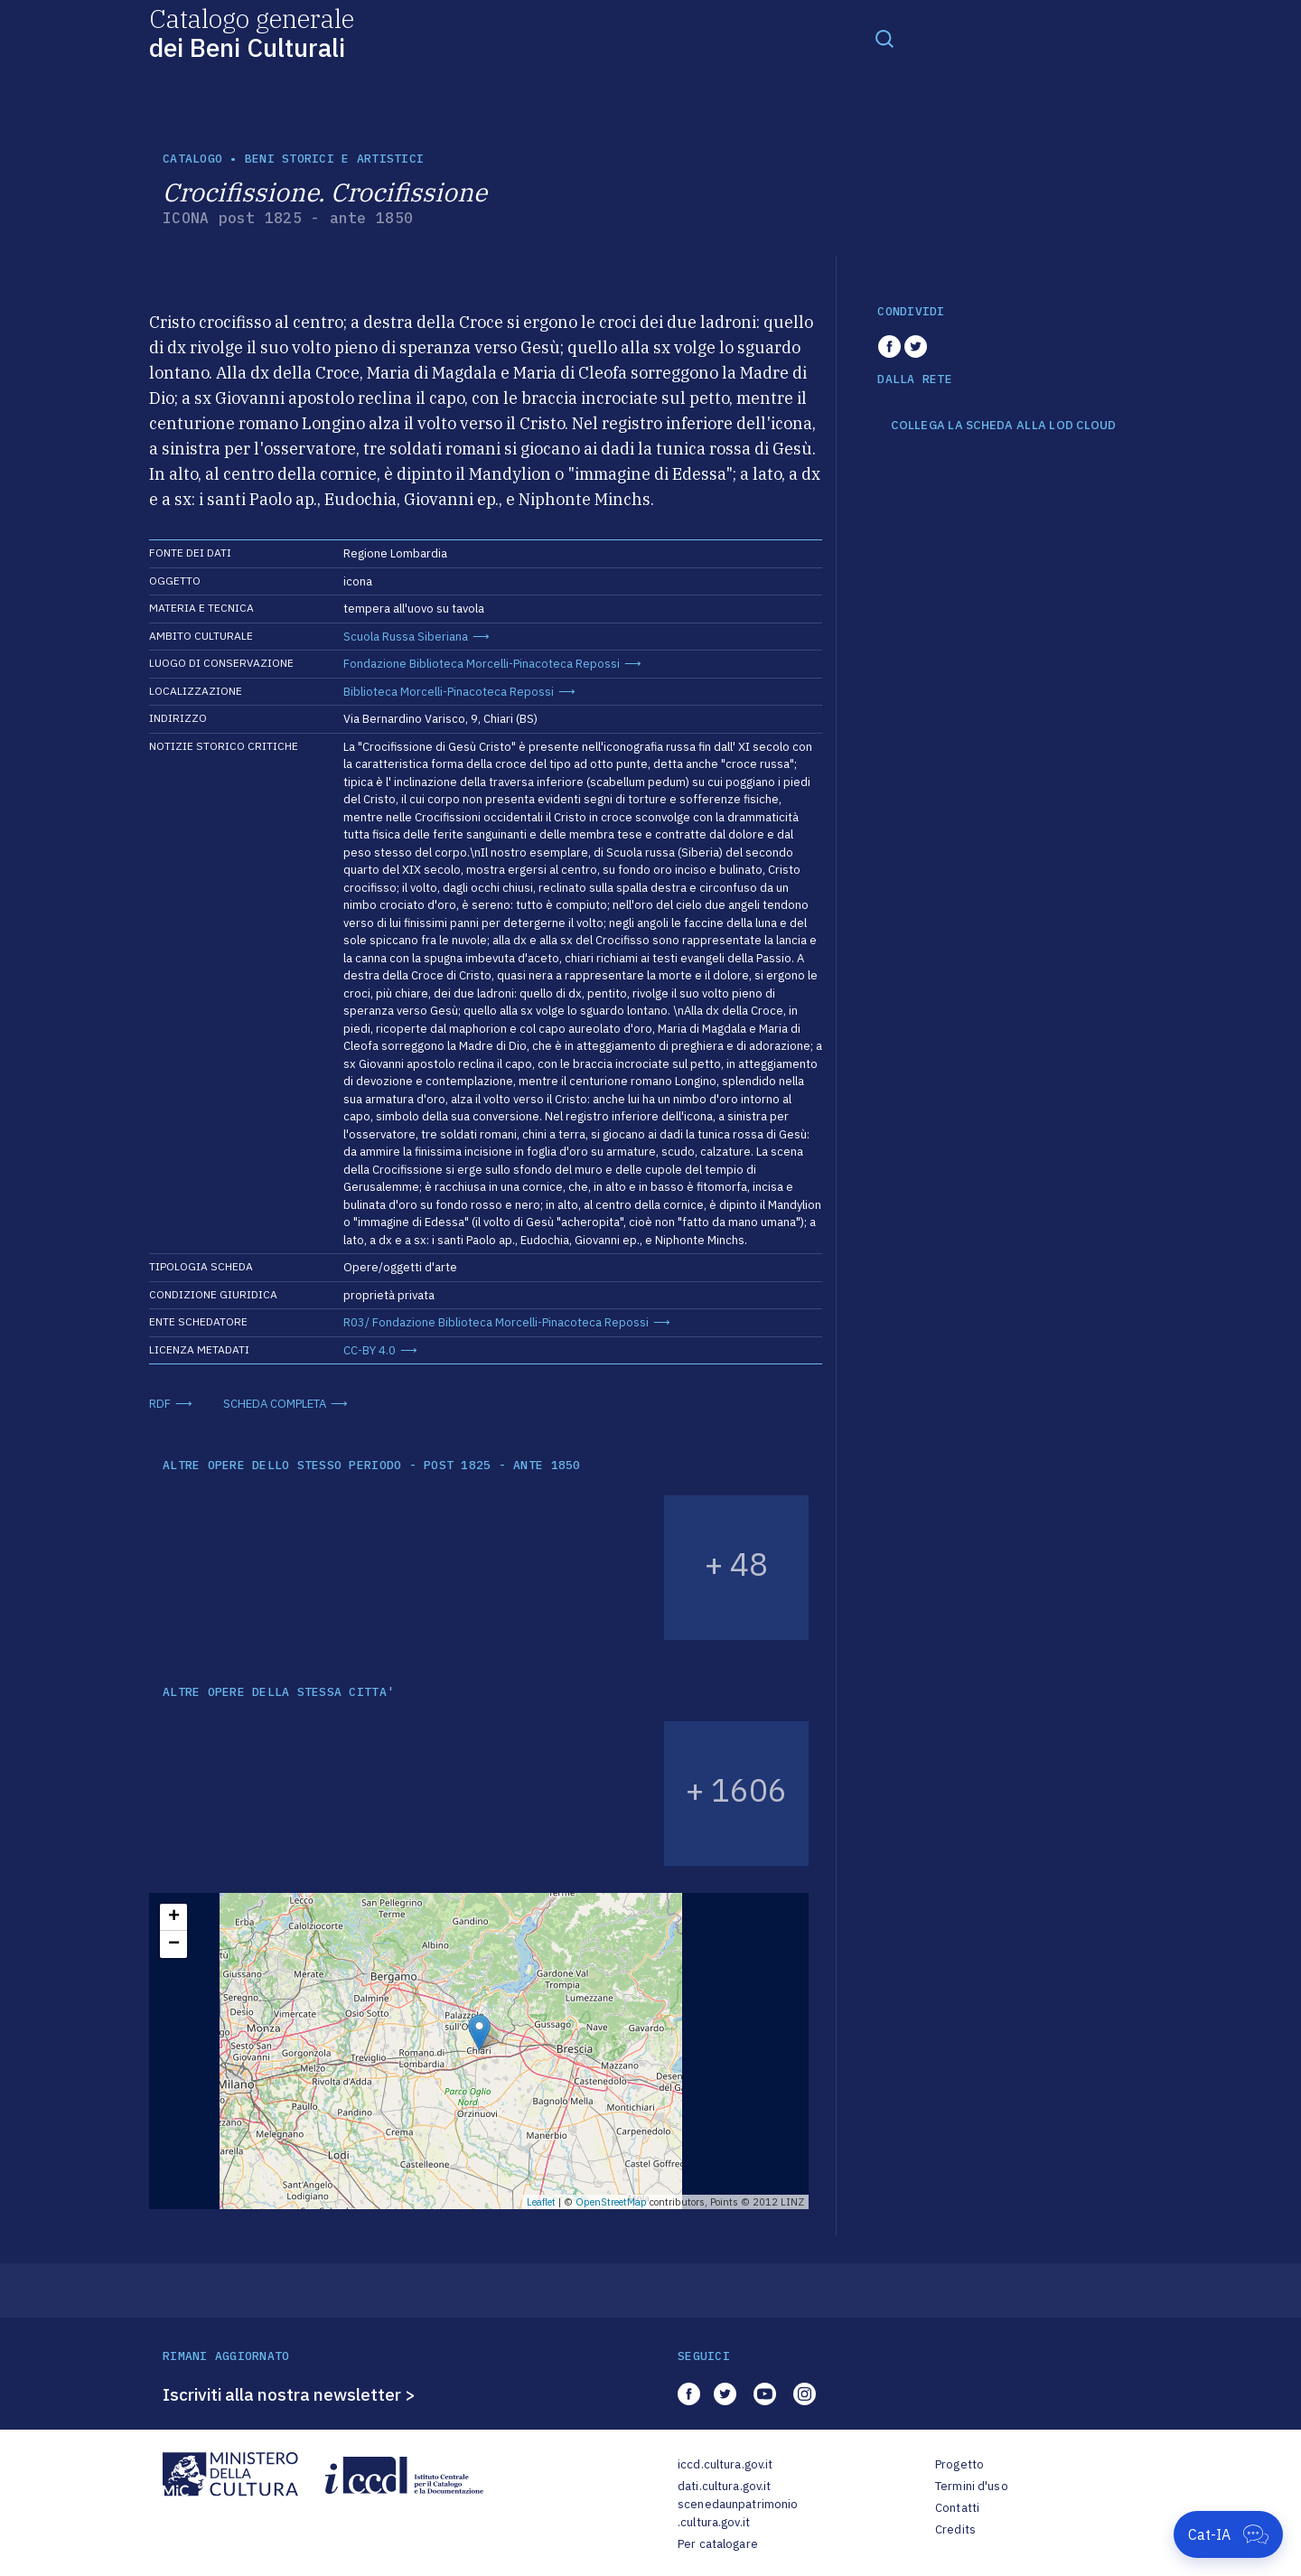  Describe the element at coordinates (541, 2202) in the screenshot. I see `Leaflet` at that location.